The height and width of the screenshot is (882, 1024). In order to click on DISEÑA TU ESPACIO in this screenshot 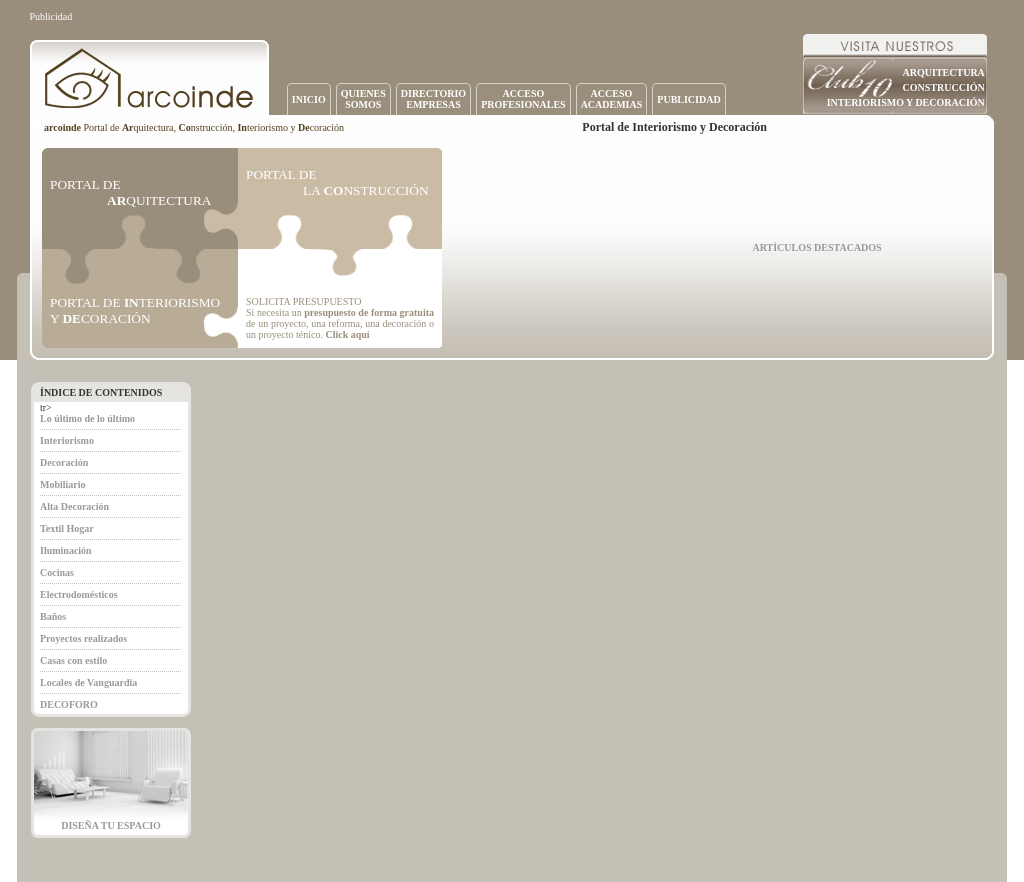, I will do `click(111, 825)`.